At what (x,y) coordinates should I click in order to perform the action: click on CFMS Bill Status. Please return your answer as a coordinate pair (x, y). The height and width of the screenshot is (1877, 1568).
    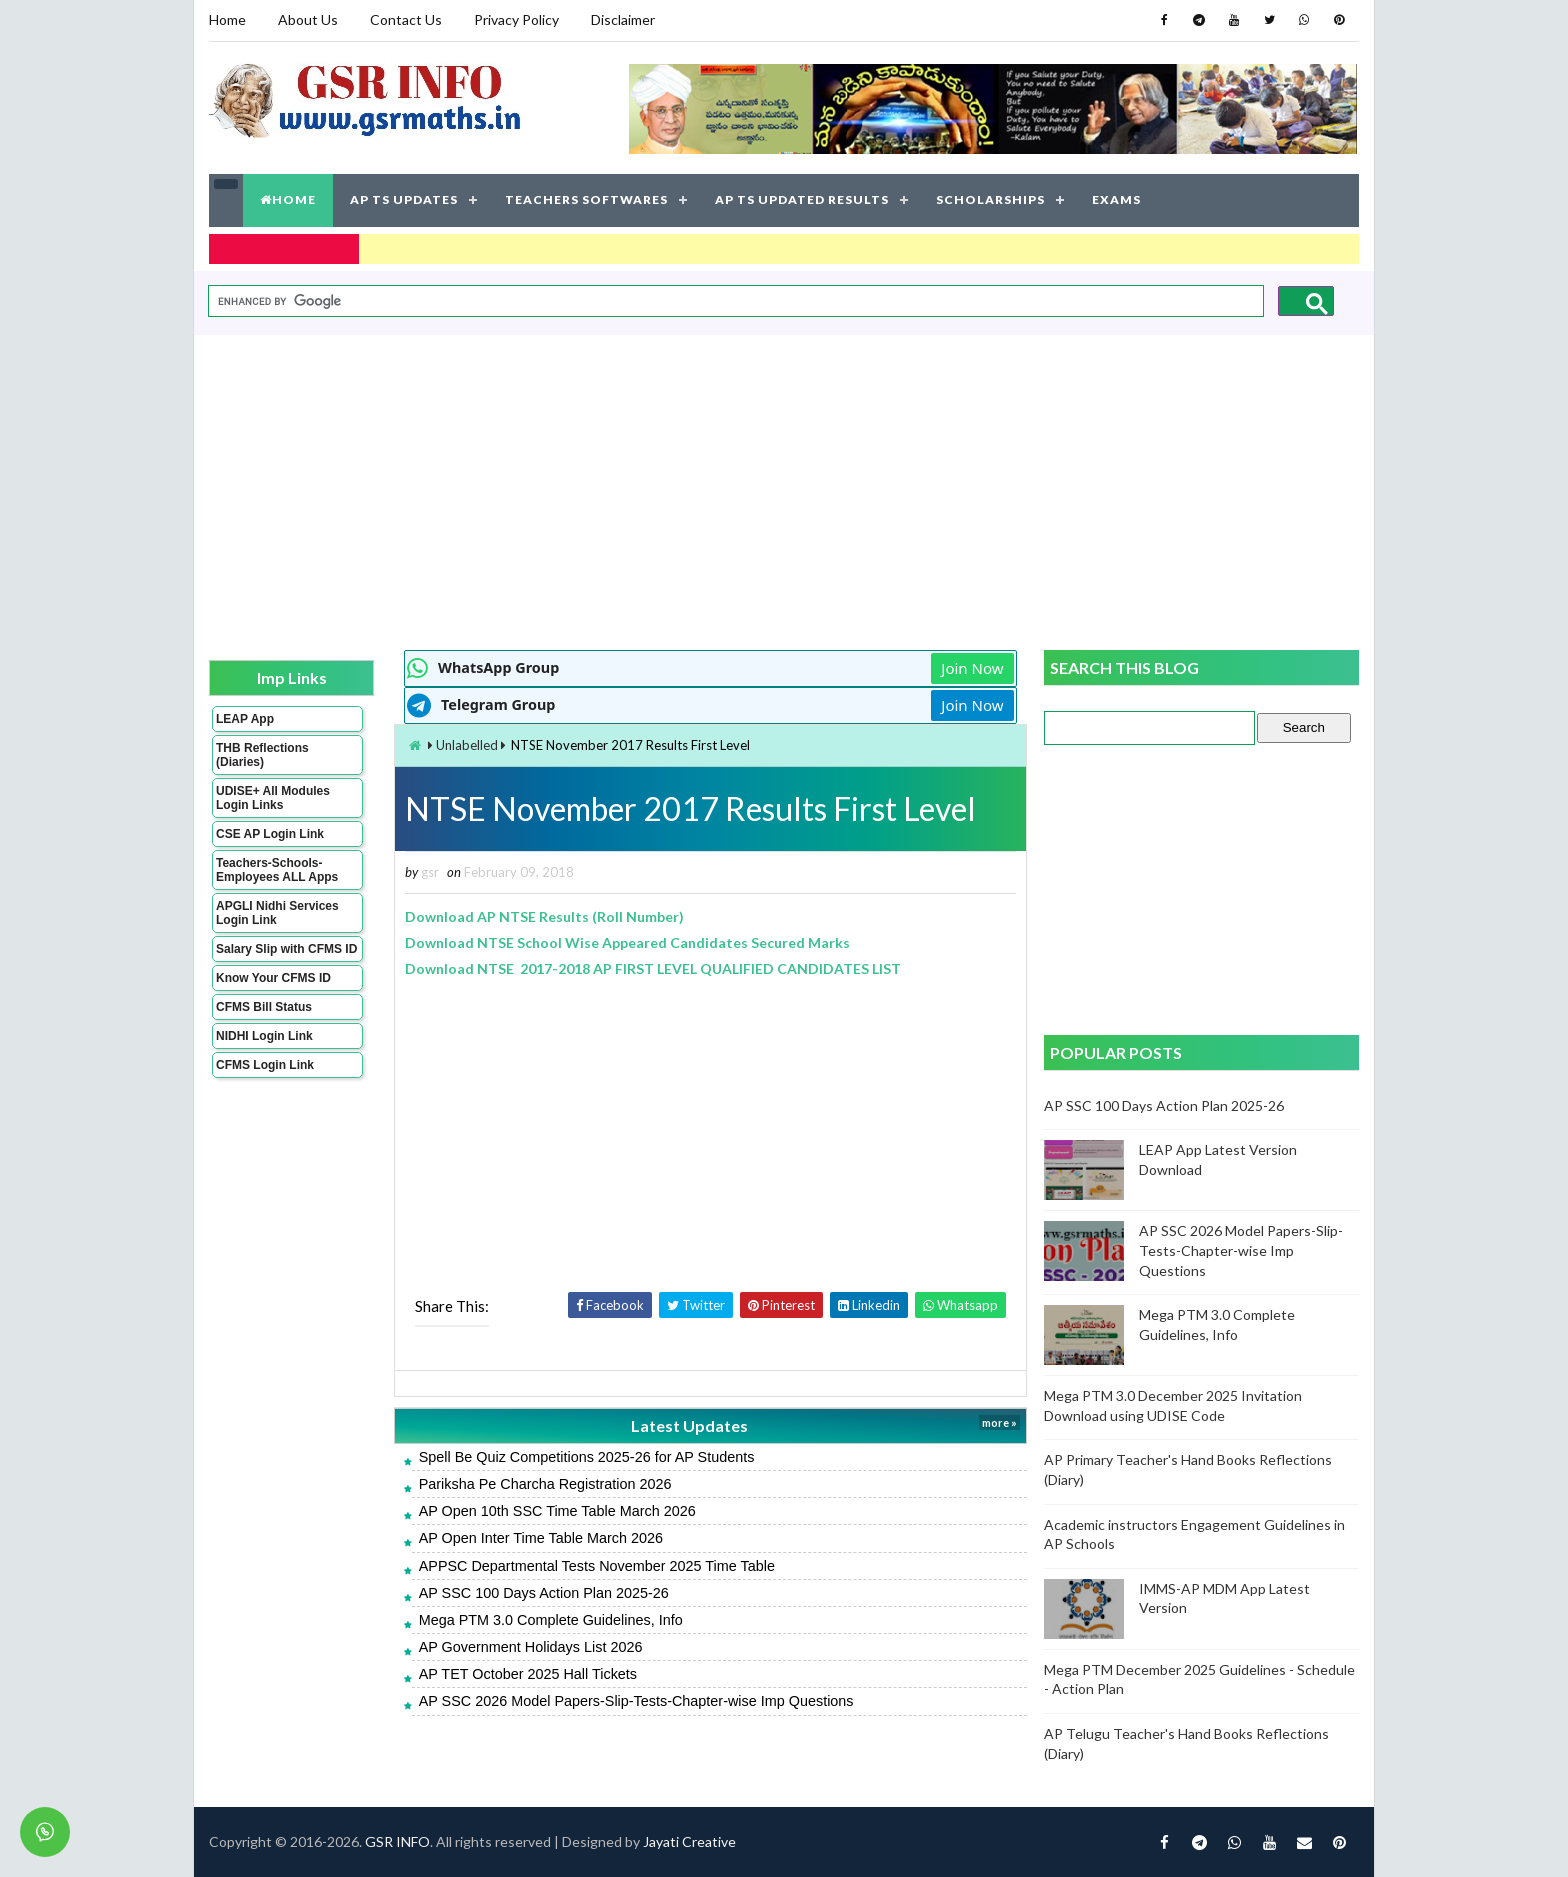
    Looking at the image, I should click on (264, 1007).